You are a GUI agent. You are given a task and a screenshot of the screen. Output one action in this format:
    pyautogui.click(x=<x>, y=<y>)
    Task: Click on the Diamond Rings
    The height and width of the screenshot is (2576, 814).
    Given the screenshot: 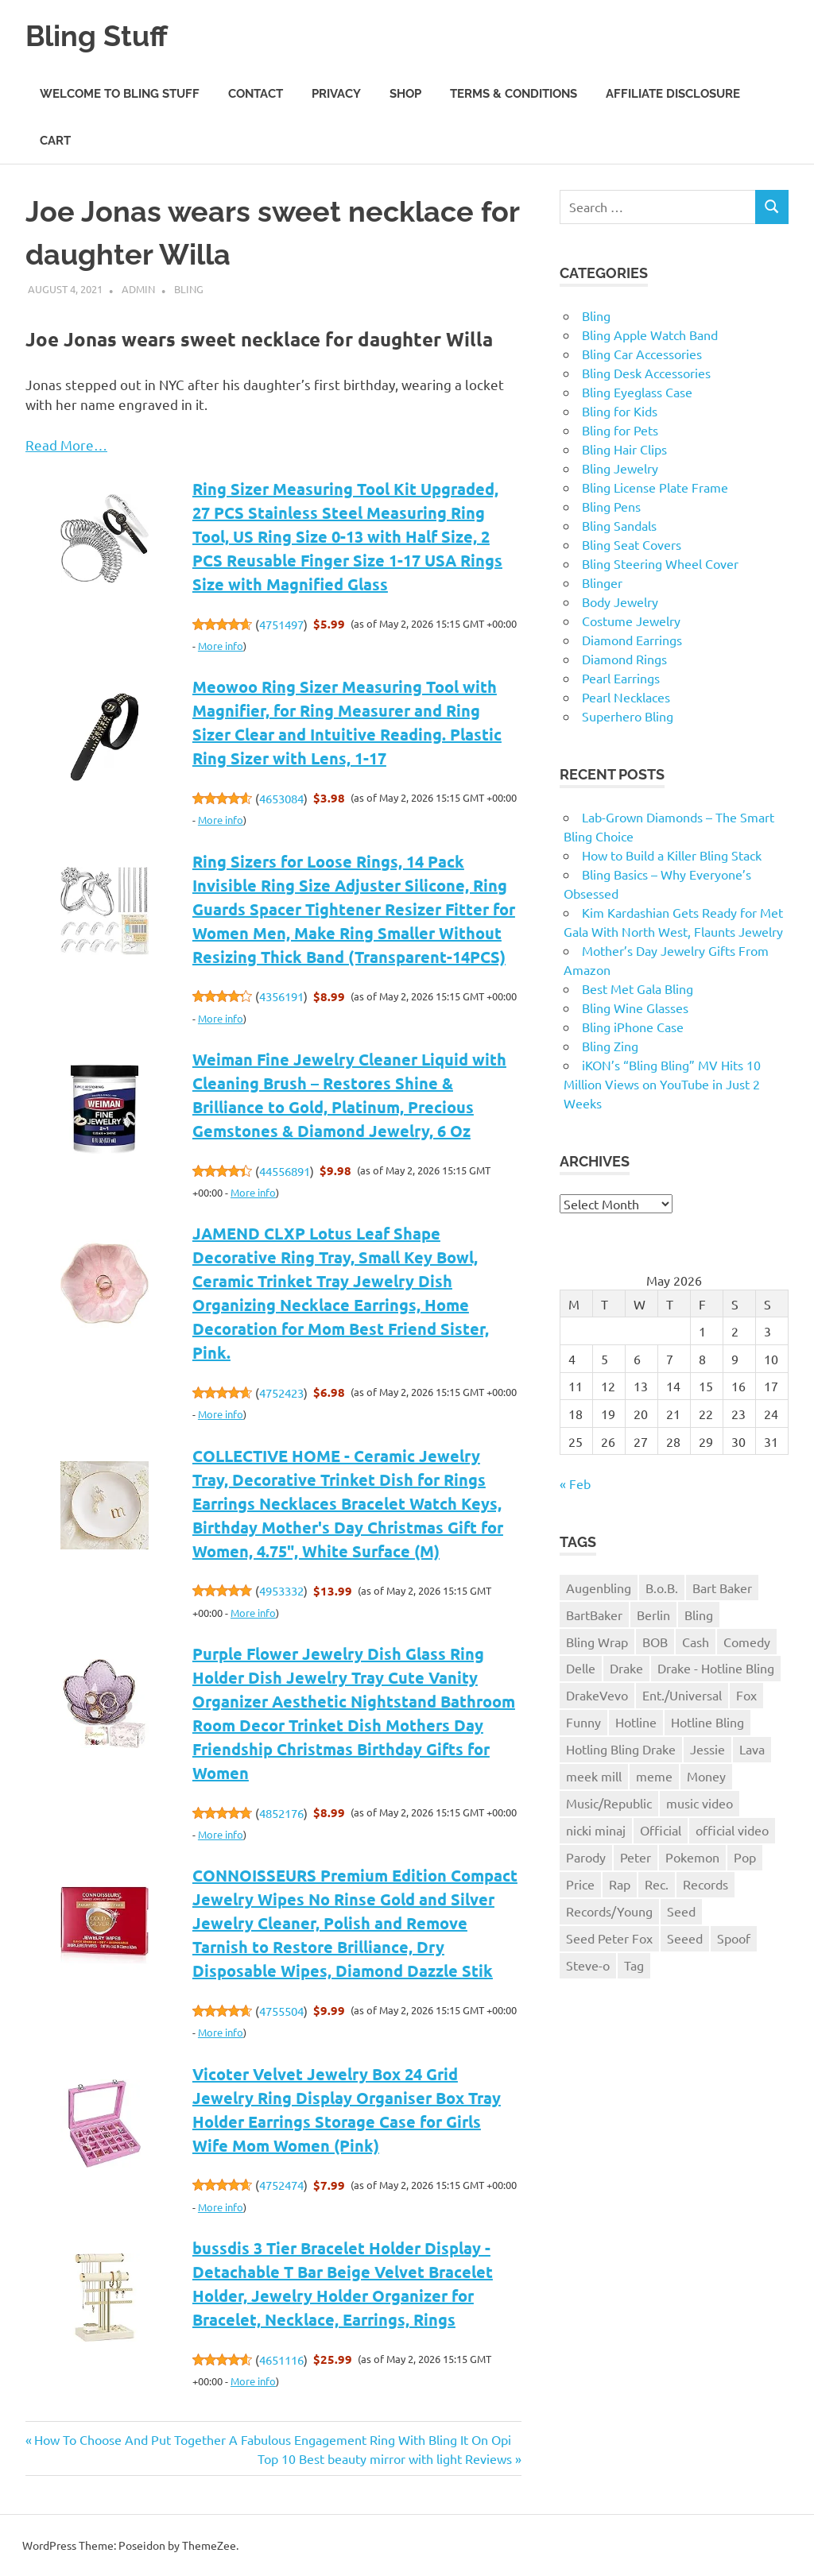 What is the action you would take?
    pyautogui.click(x=624, y=659)
    